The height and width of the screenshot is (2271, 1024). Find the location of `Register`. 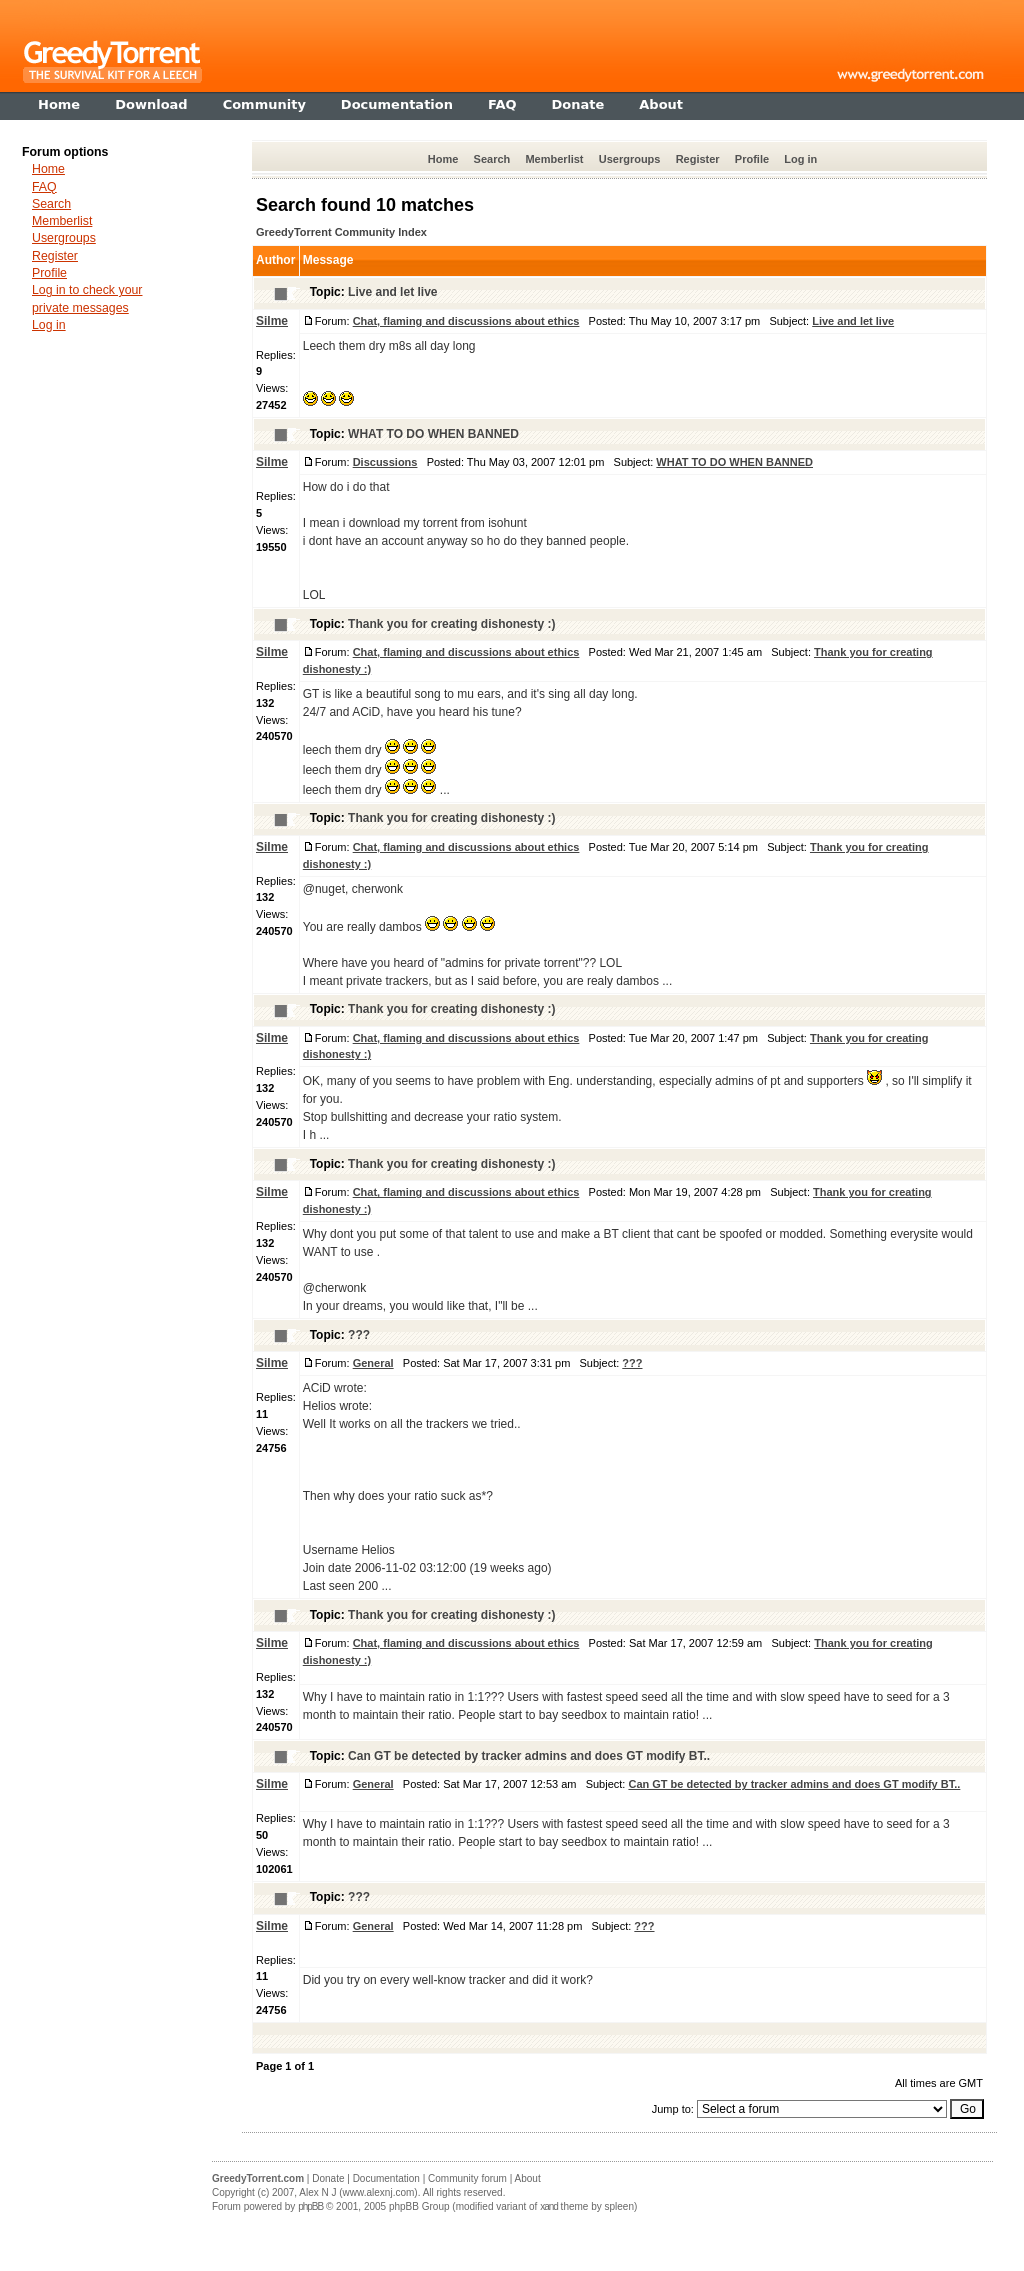

Register is located at coordinates (698, 159).